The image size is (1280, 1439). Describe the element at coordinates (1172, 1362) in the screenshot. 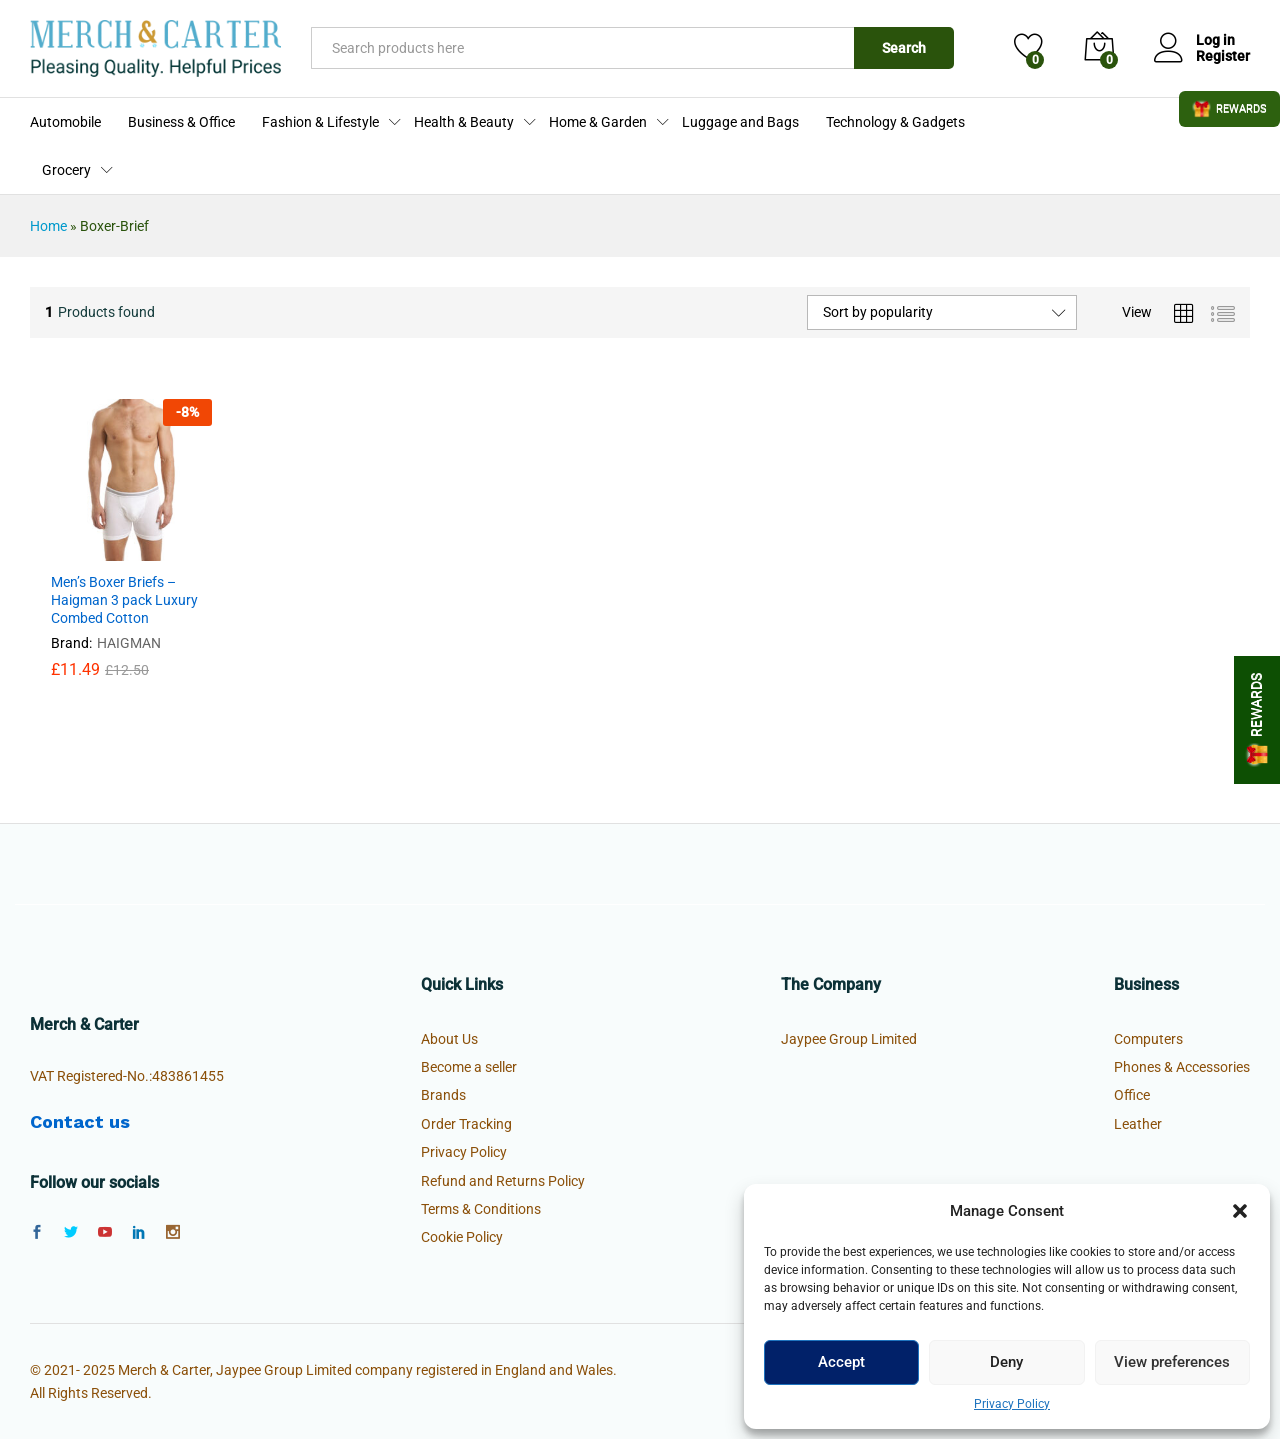

I see `View preferences` at that location.